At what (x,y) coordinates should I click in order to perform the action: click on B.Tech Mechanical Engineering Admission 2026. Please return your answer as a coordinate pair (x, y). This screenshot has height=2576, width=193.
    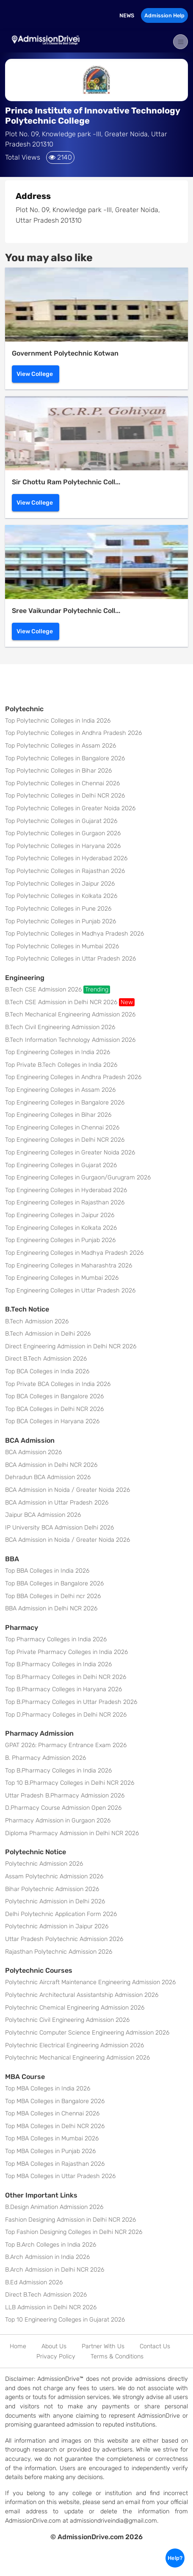
    Looking at the image, I should click on (70, 1014).